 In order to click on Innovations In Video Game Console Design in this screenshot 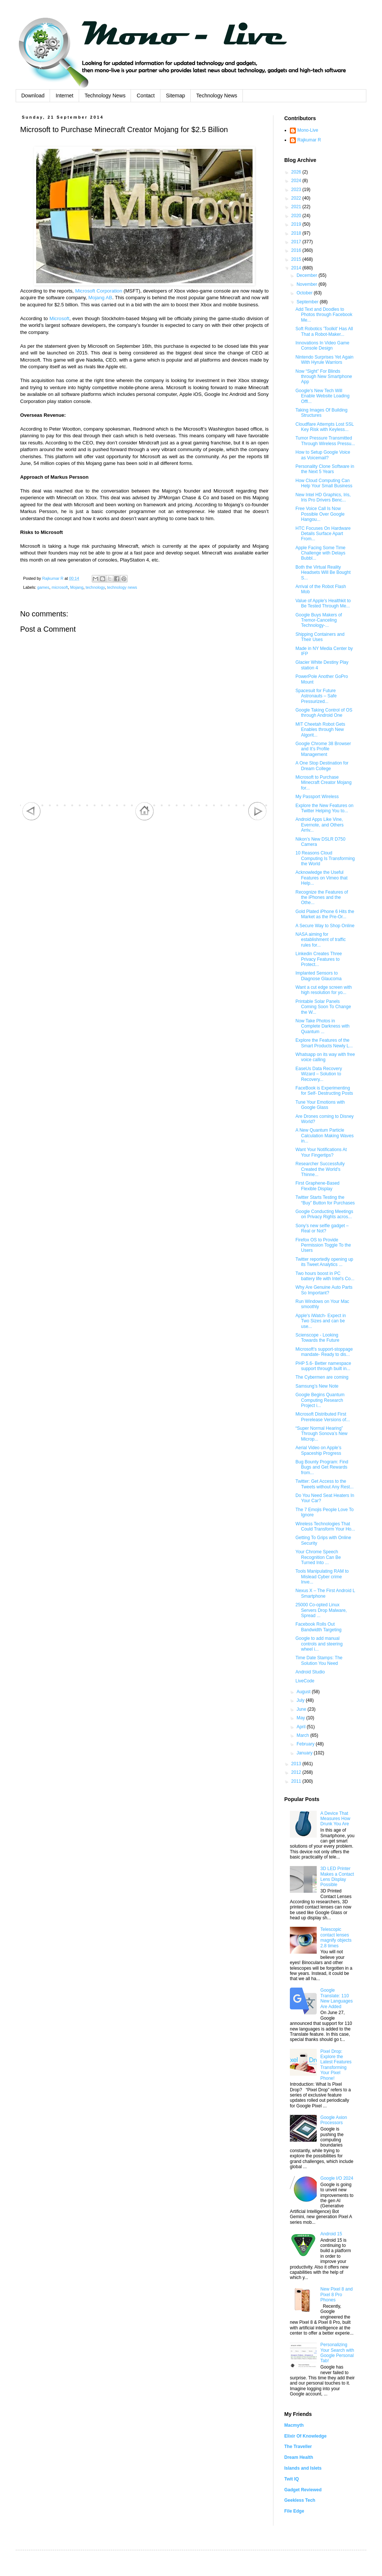, I will do `click(322, 345)`.